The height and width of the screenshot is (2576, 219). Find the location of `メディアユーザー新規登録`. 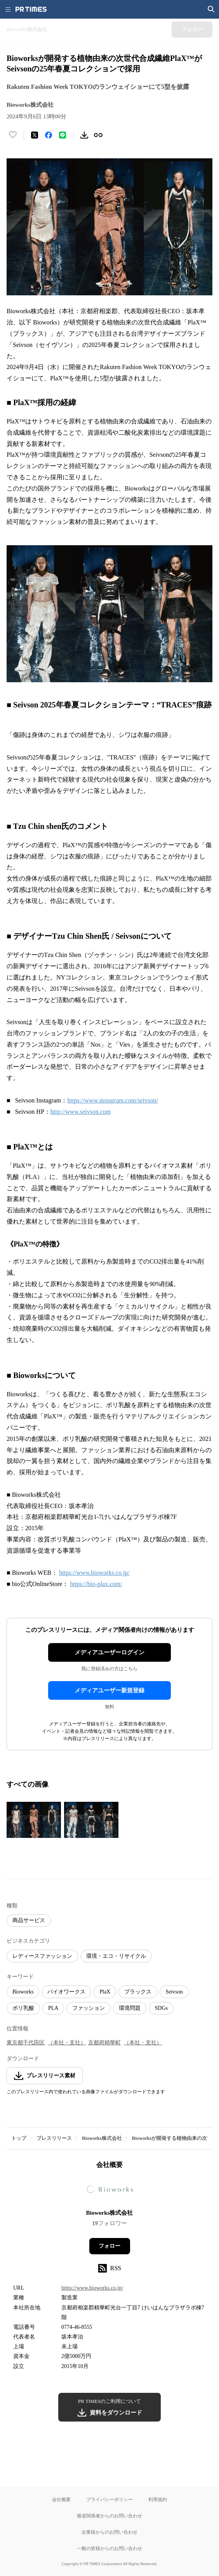

メディアユーザー新規登録 is located at coordinates (109, 1690).